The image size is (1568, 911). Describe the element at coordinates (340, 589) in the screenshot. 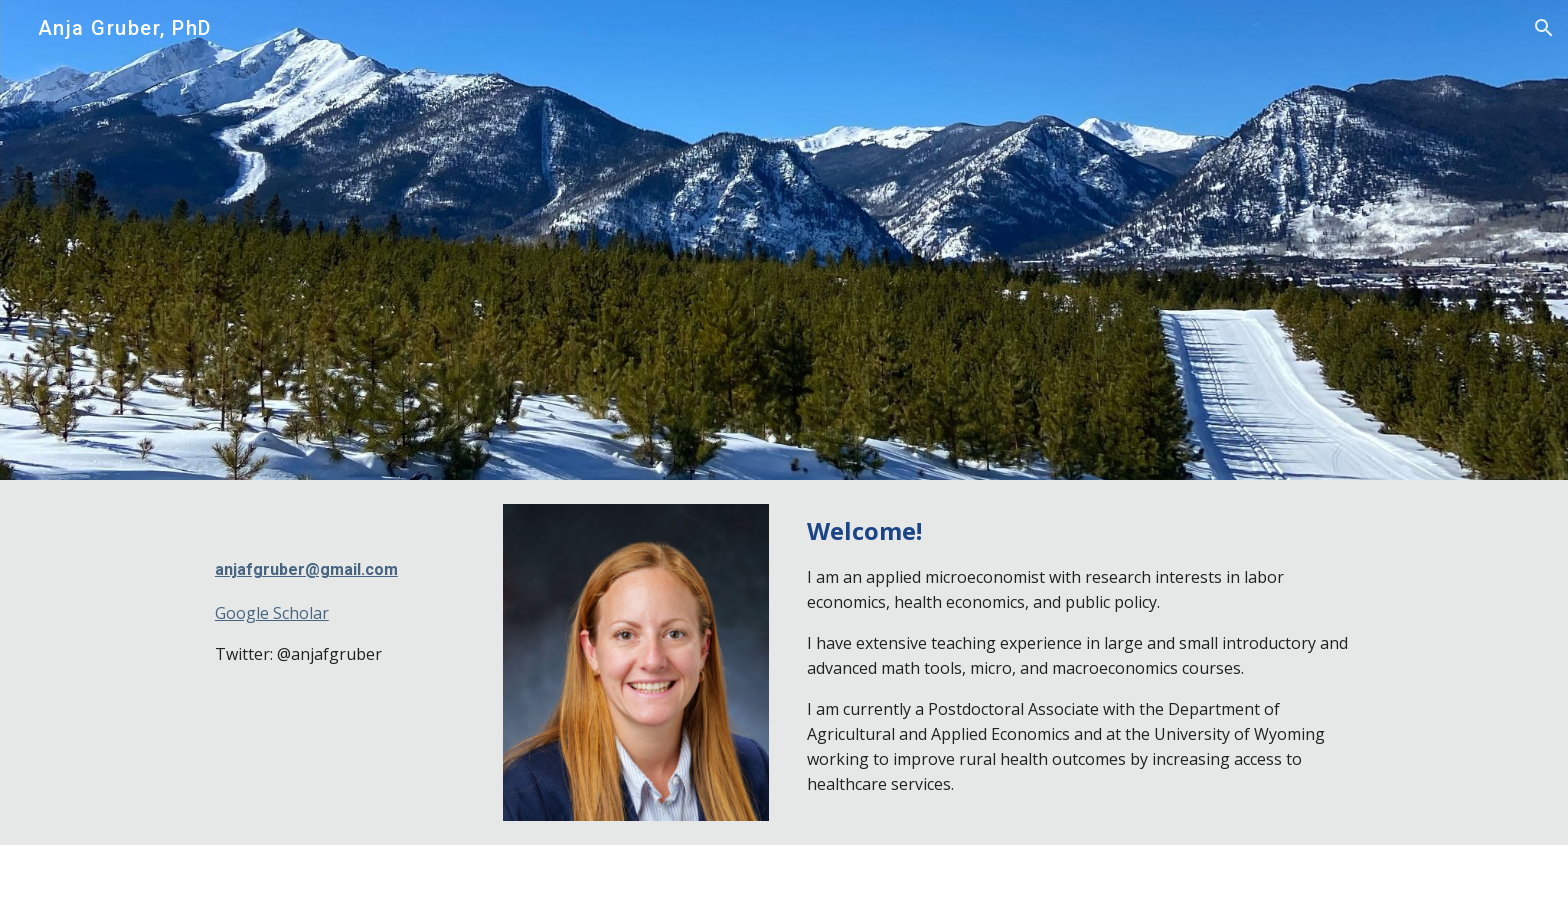

I see `[main]` at that location.